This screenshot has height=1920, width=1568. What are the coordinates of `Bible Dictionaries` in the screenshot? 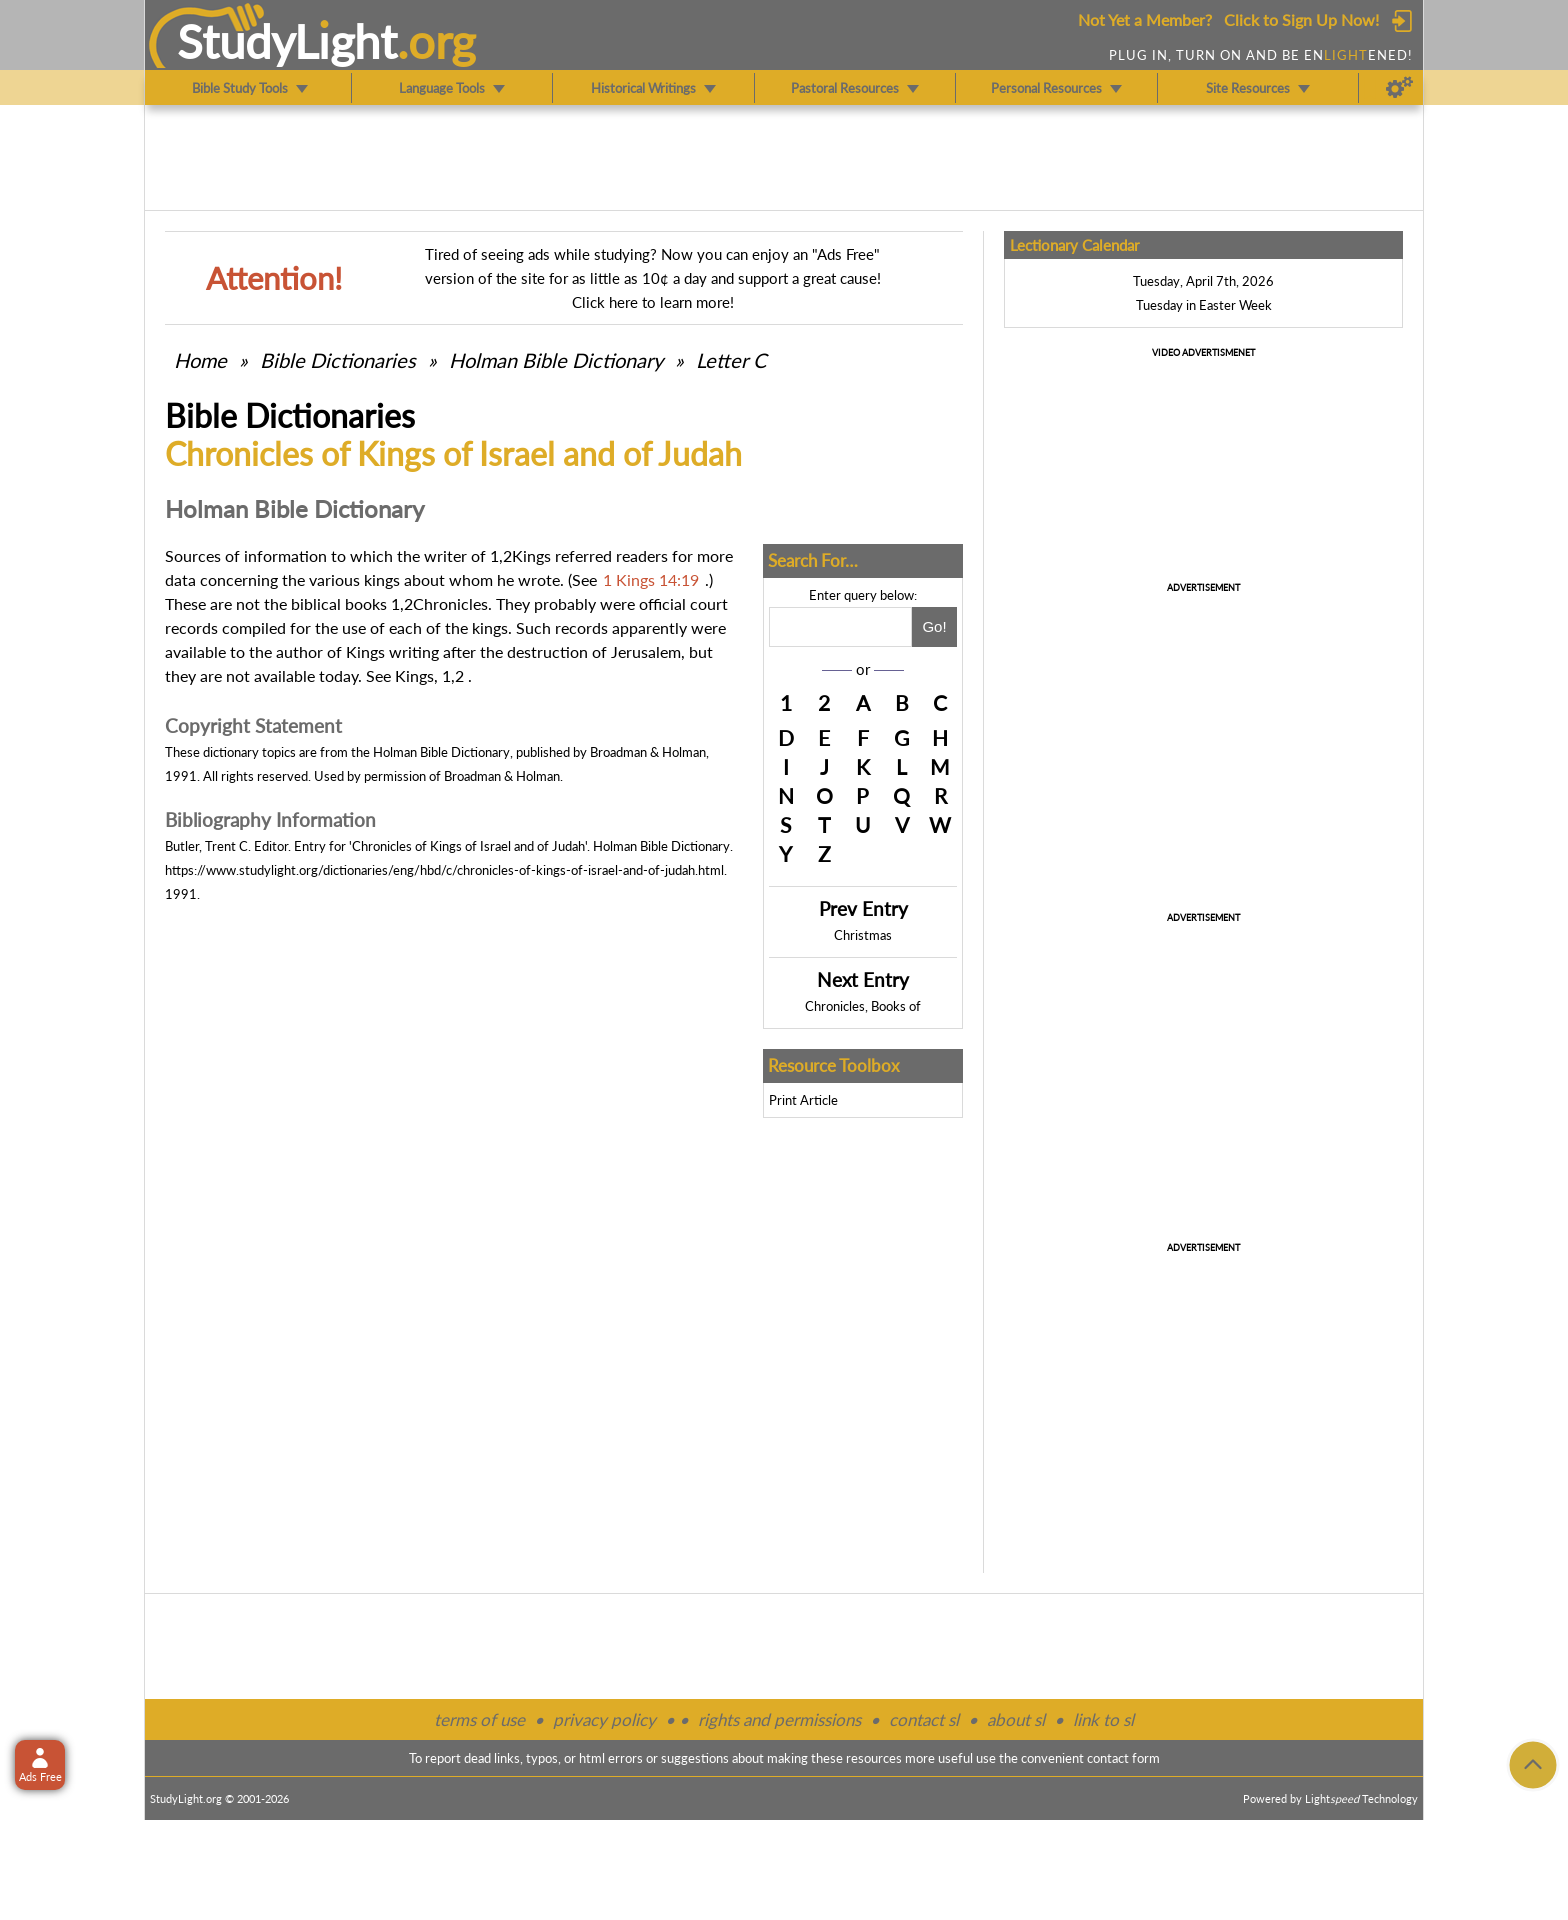 It's located at (338, 360).